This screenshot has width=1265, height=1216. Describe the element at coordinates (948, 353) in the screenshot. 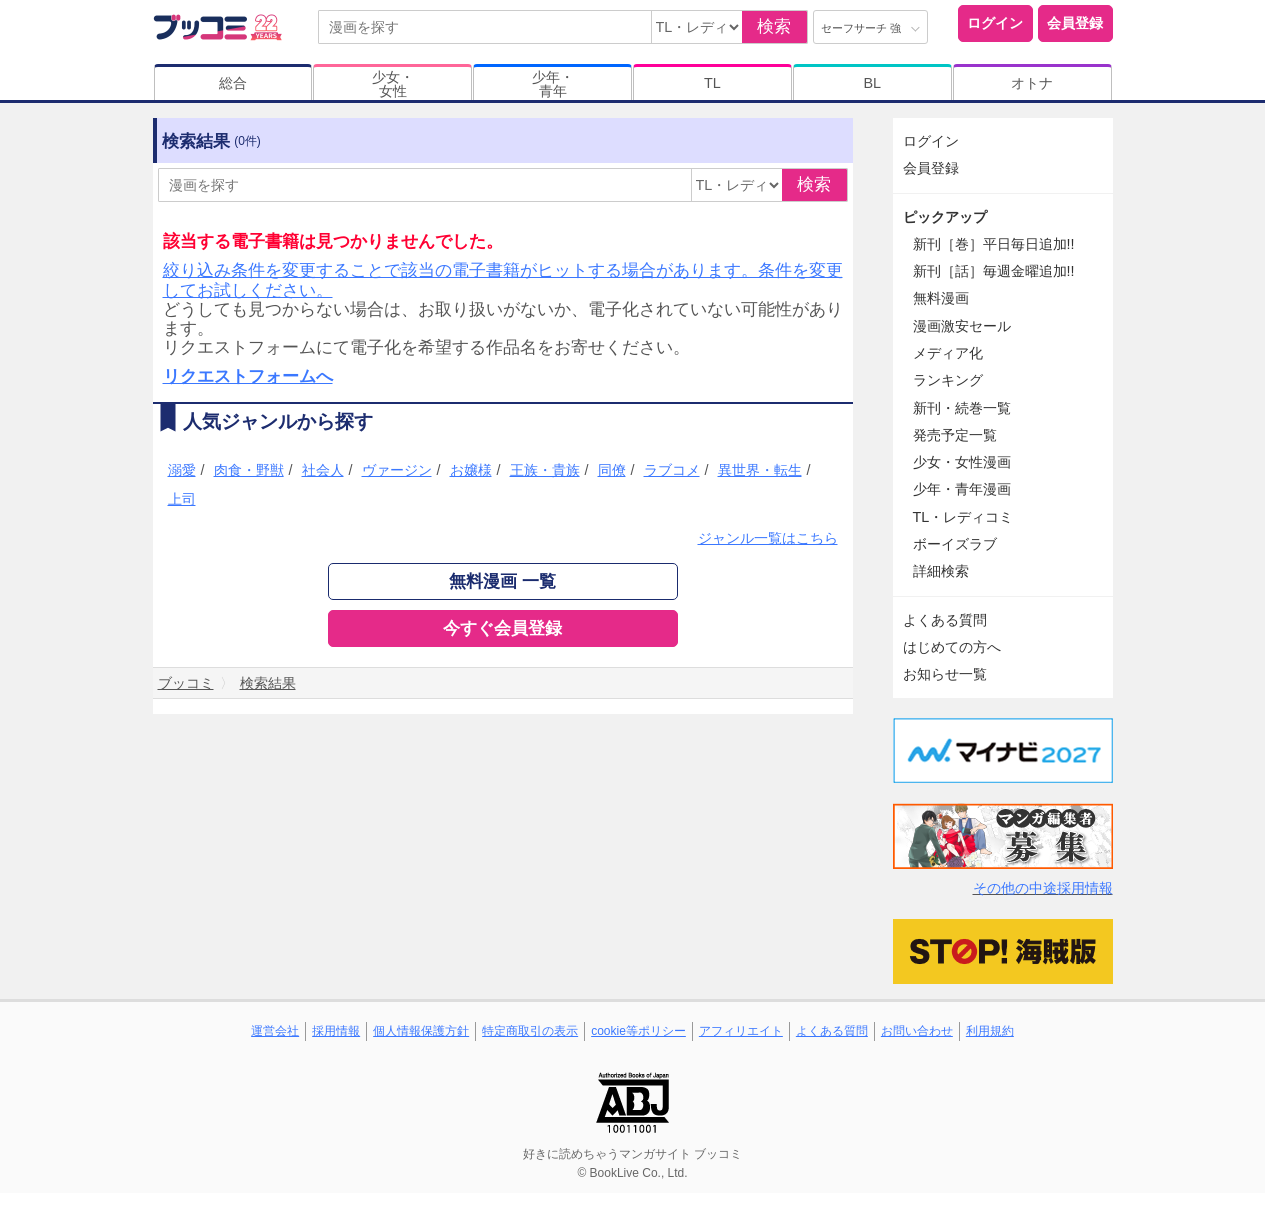

I see `メディア化` at that location.